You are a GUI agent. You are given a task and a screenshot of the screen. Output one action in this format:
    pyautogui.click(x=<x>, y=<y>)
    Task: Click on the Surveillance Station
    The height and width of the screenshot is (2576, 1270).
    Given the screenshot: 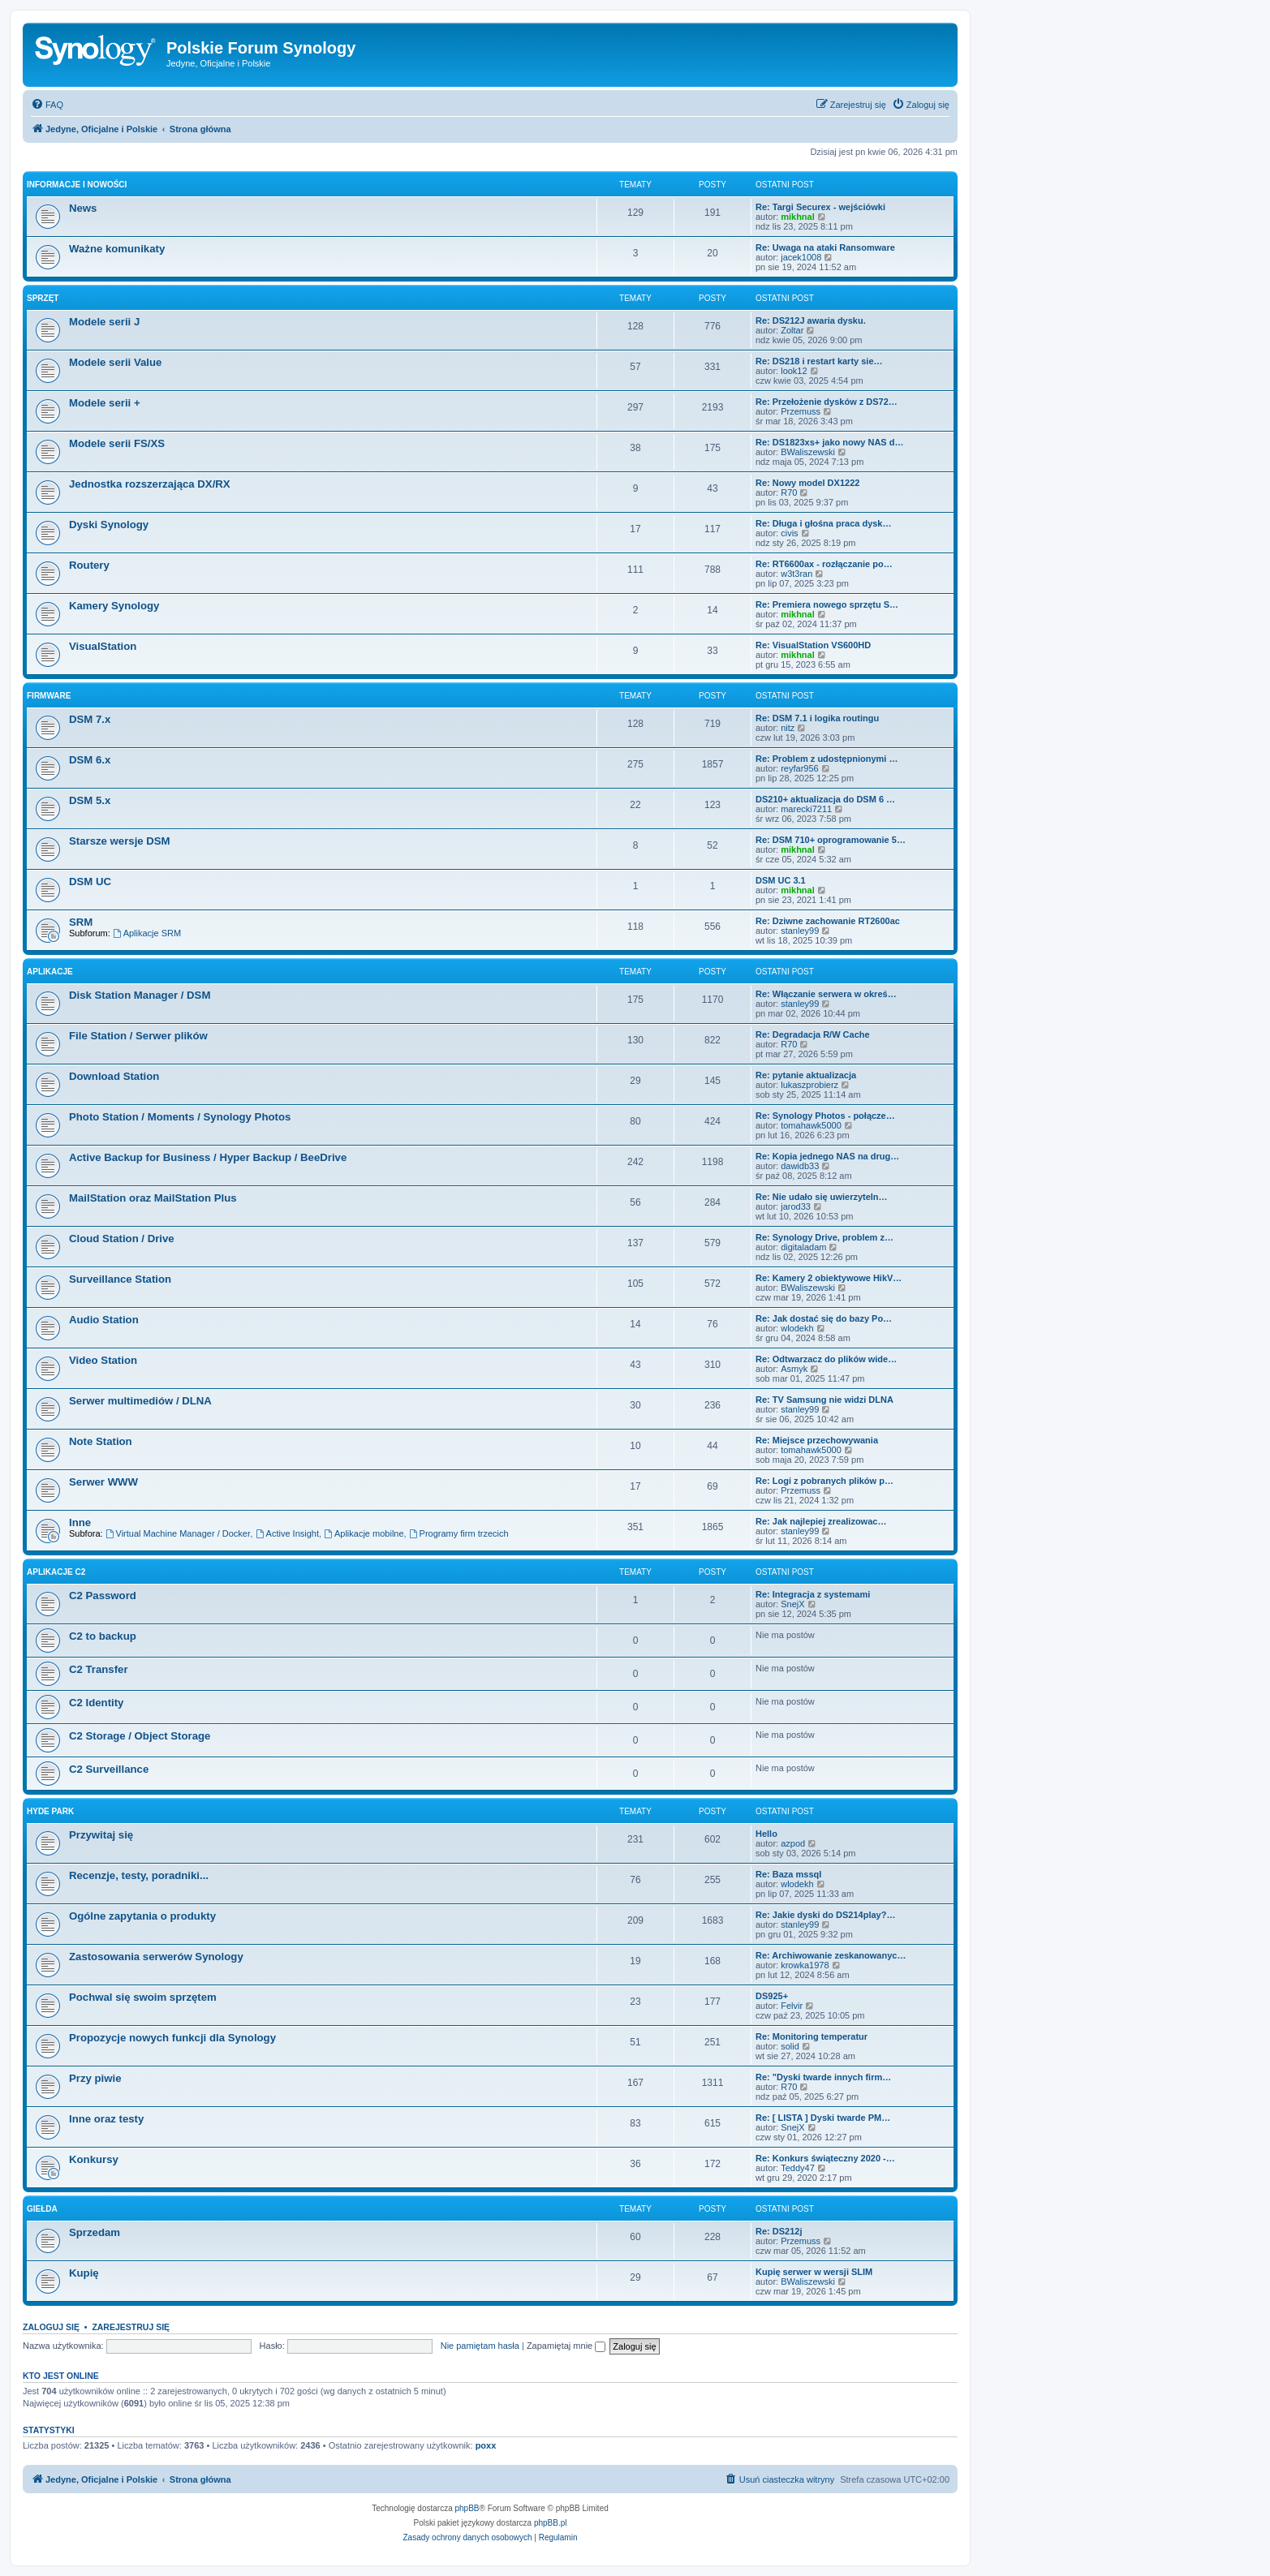 What is the action you would take?
    pyautogui.click(x=120, y=1279)
    